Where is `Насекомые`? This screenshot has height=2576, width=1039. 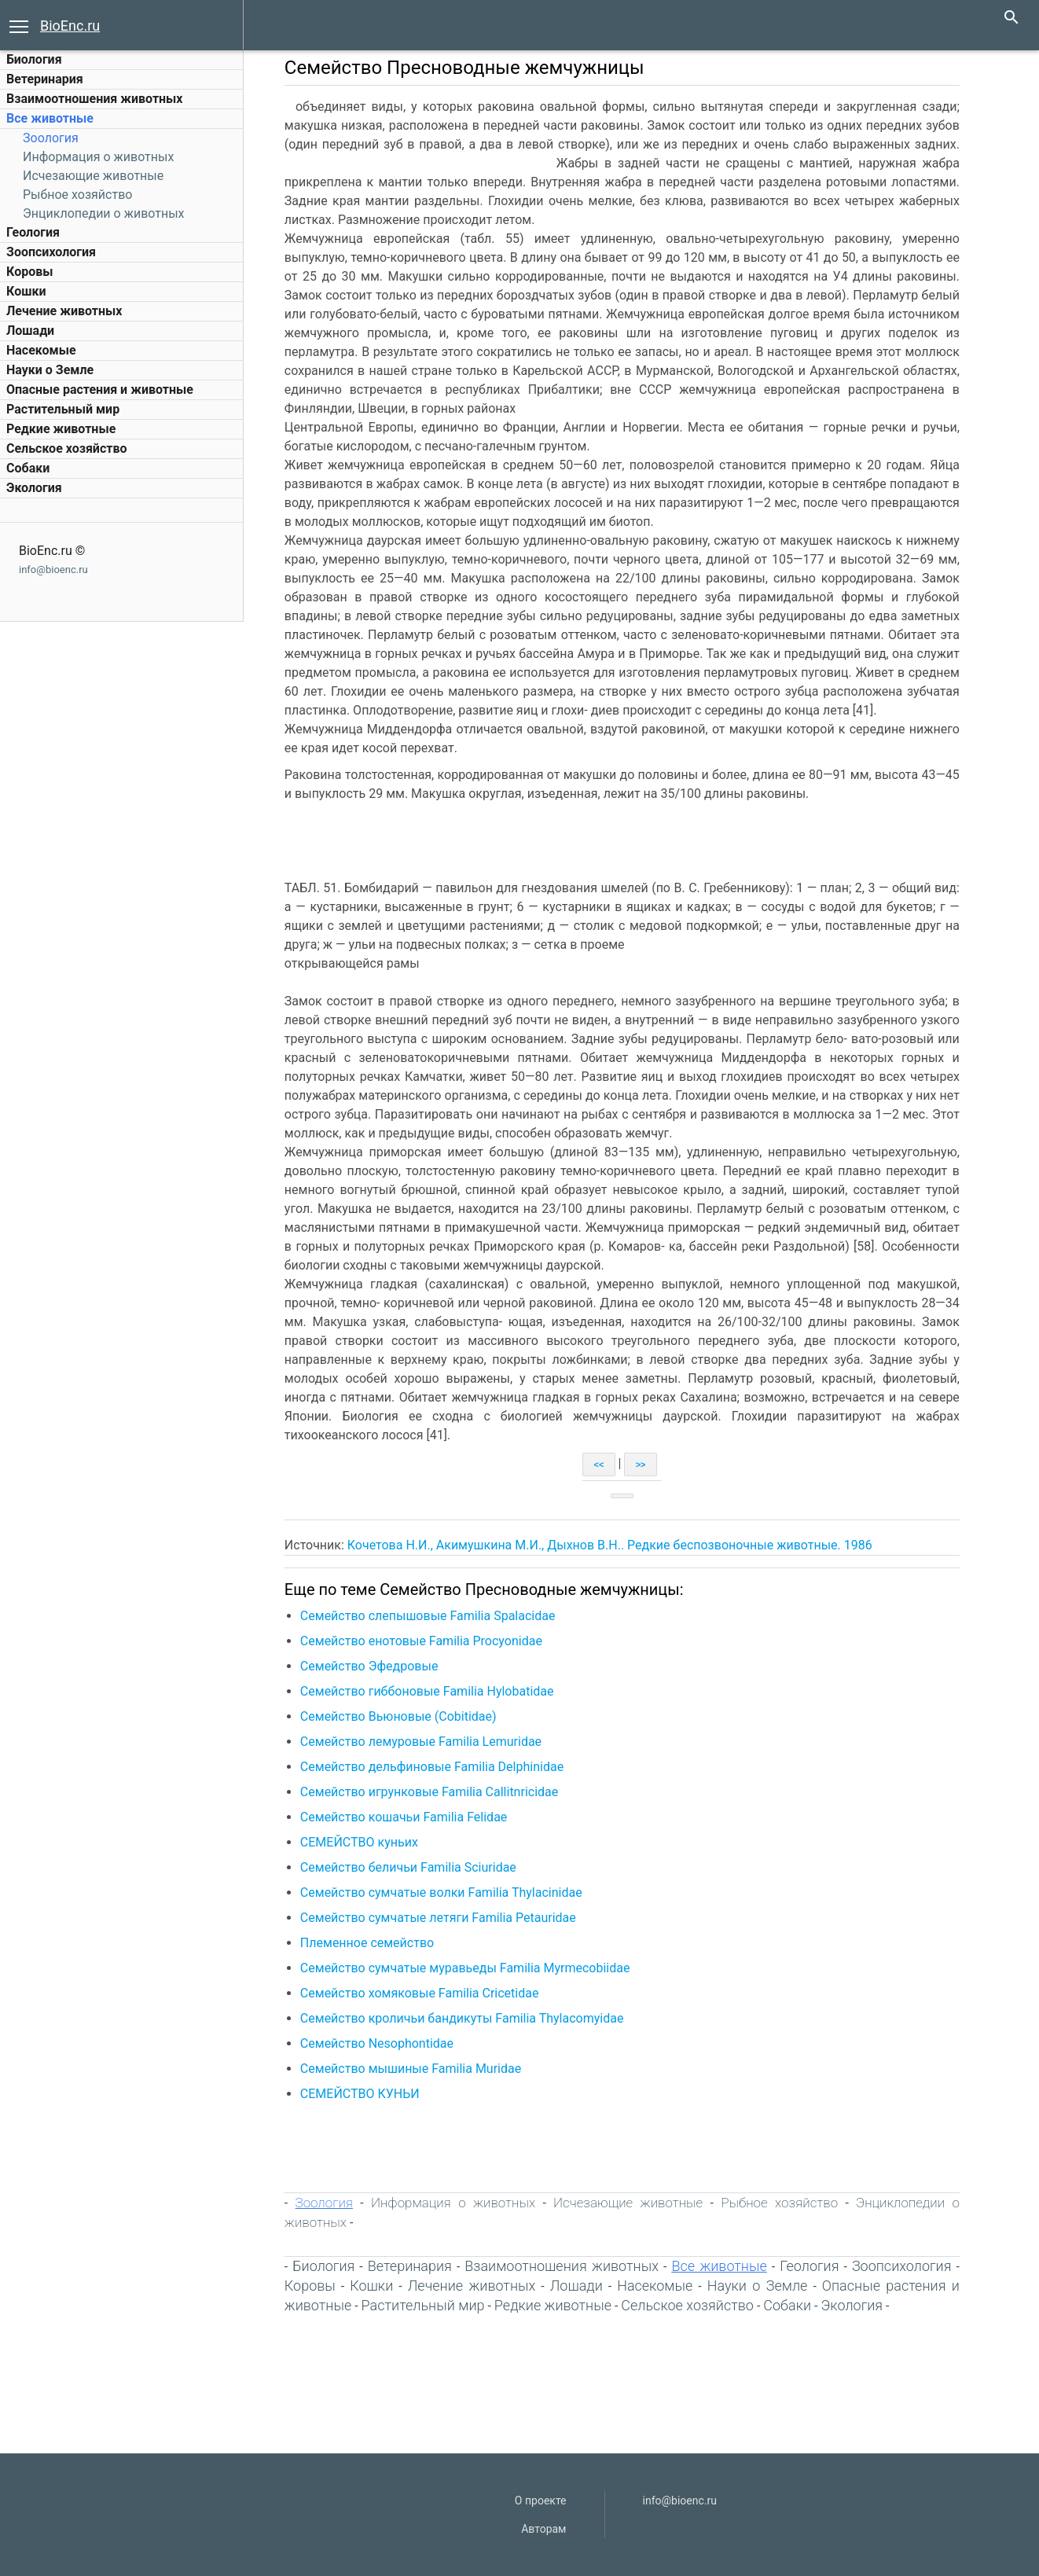
Насекомые is located at coordinates (41, 350).